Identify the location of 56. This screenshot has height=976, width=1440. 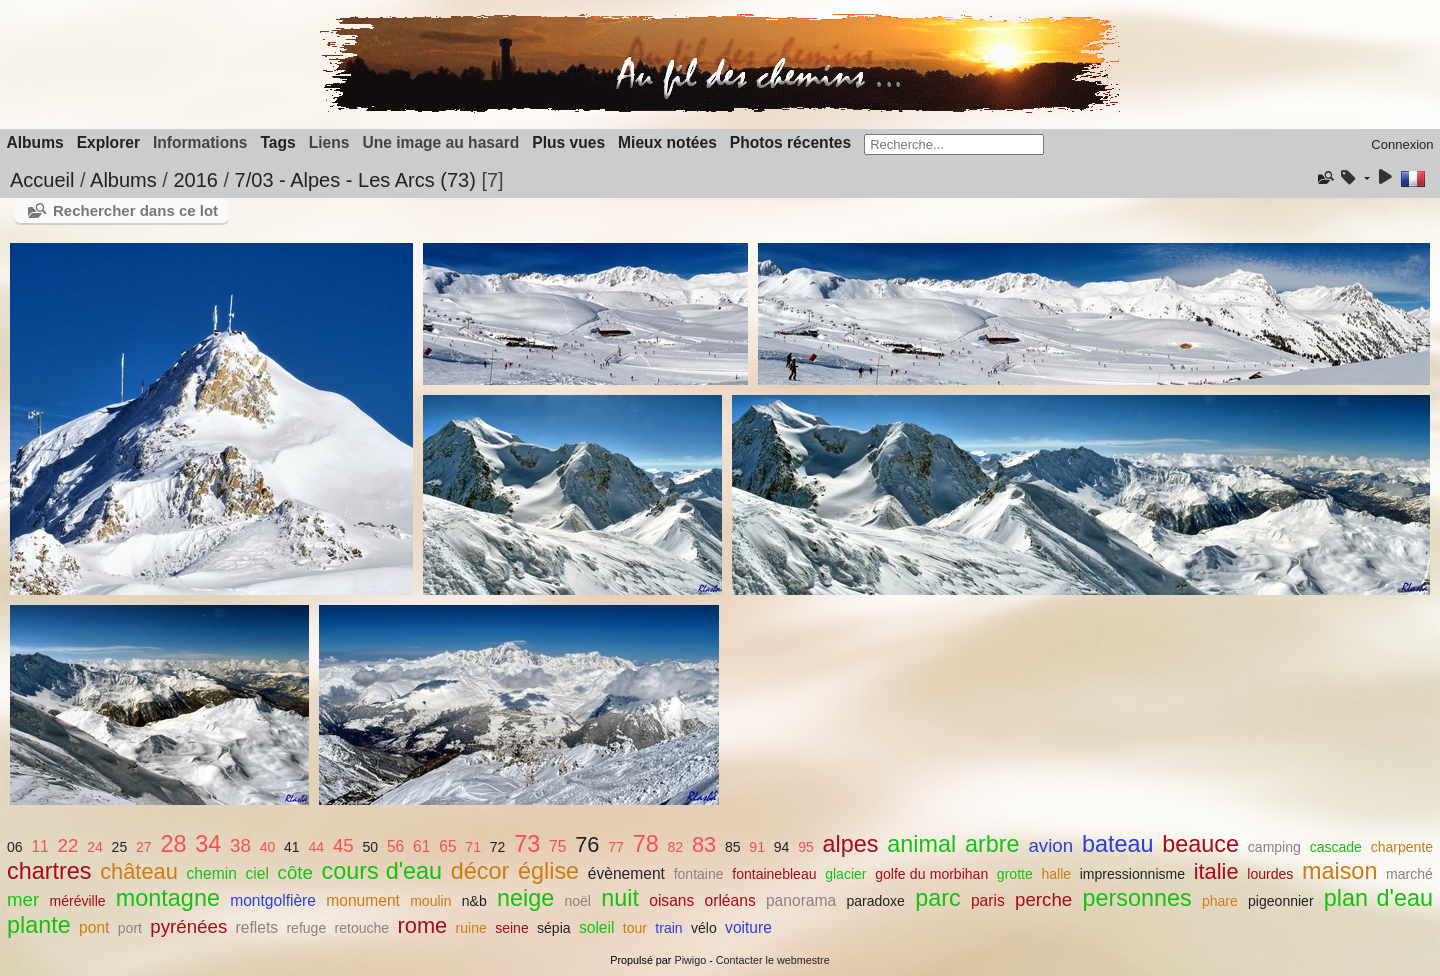
(395, 846).